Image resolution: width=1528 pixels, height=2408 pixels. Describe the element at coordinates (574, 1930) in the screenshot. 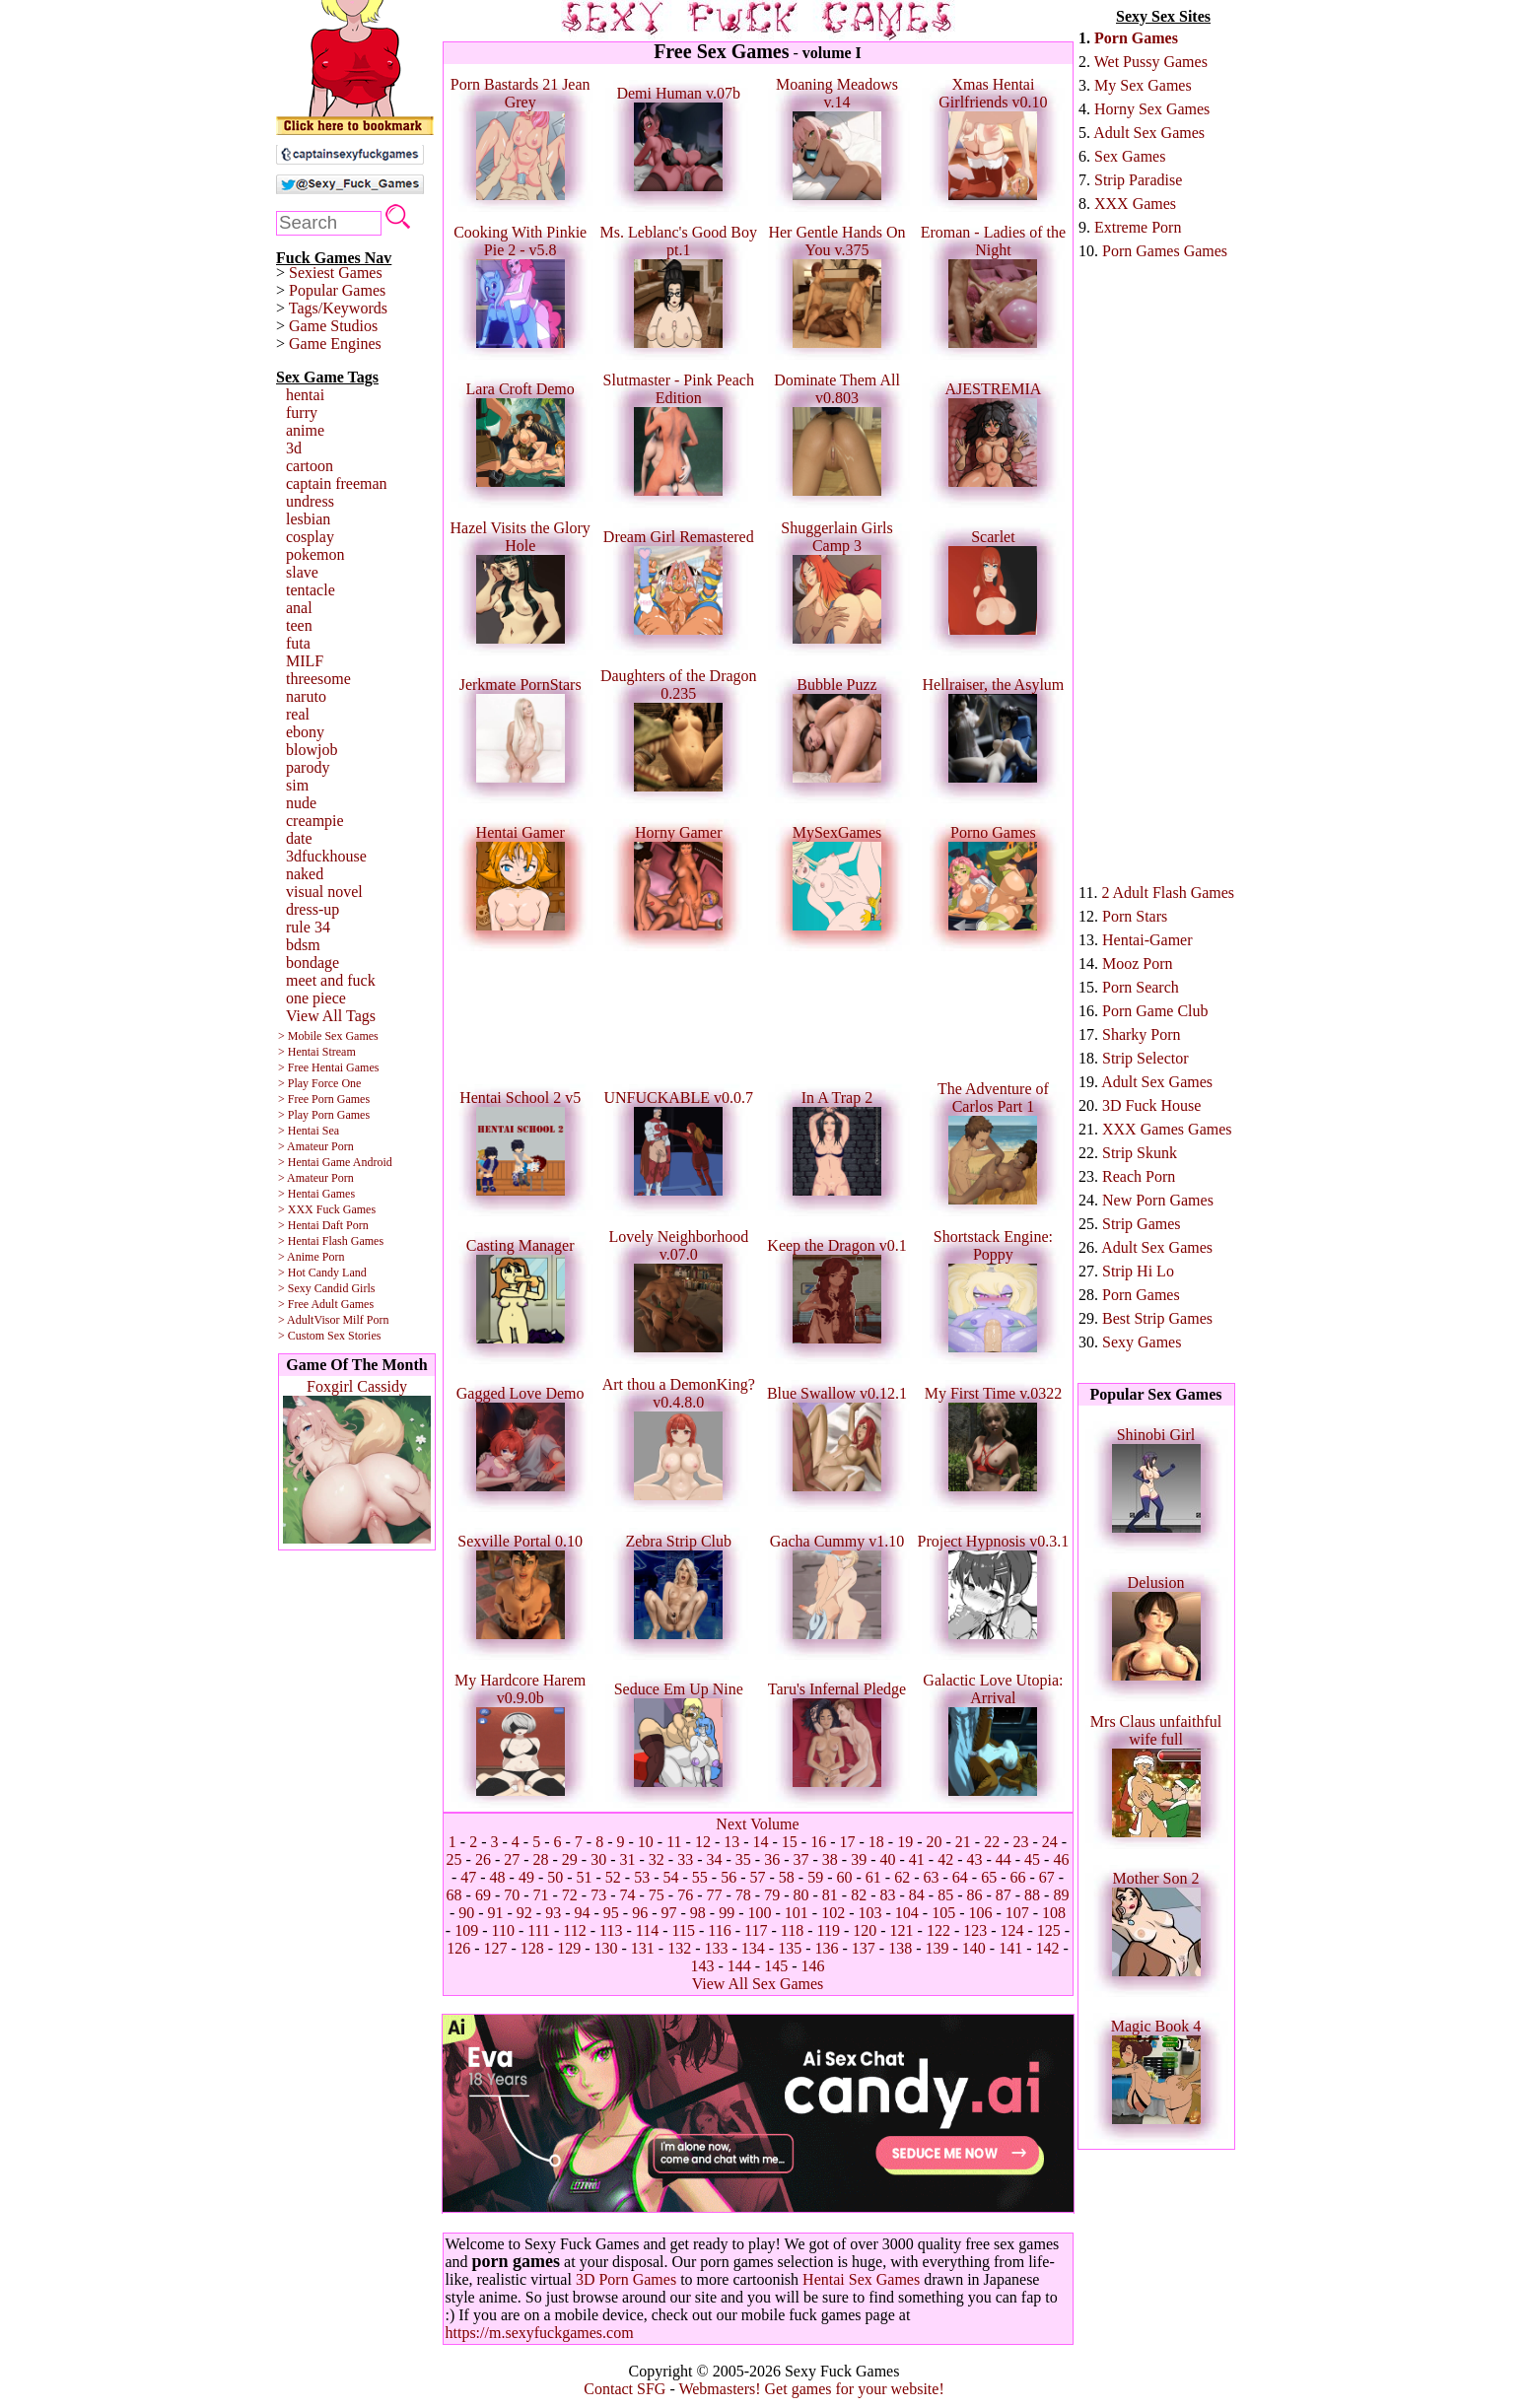

I see `112` at that location.